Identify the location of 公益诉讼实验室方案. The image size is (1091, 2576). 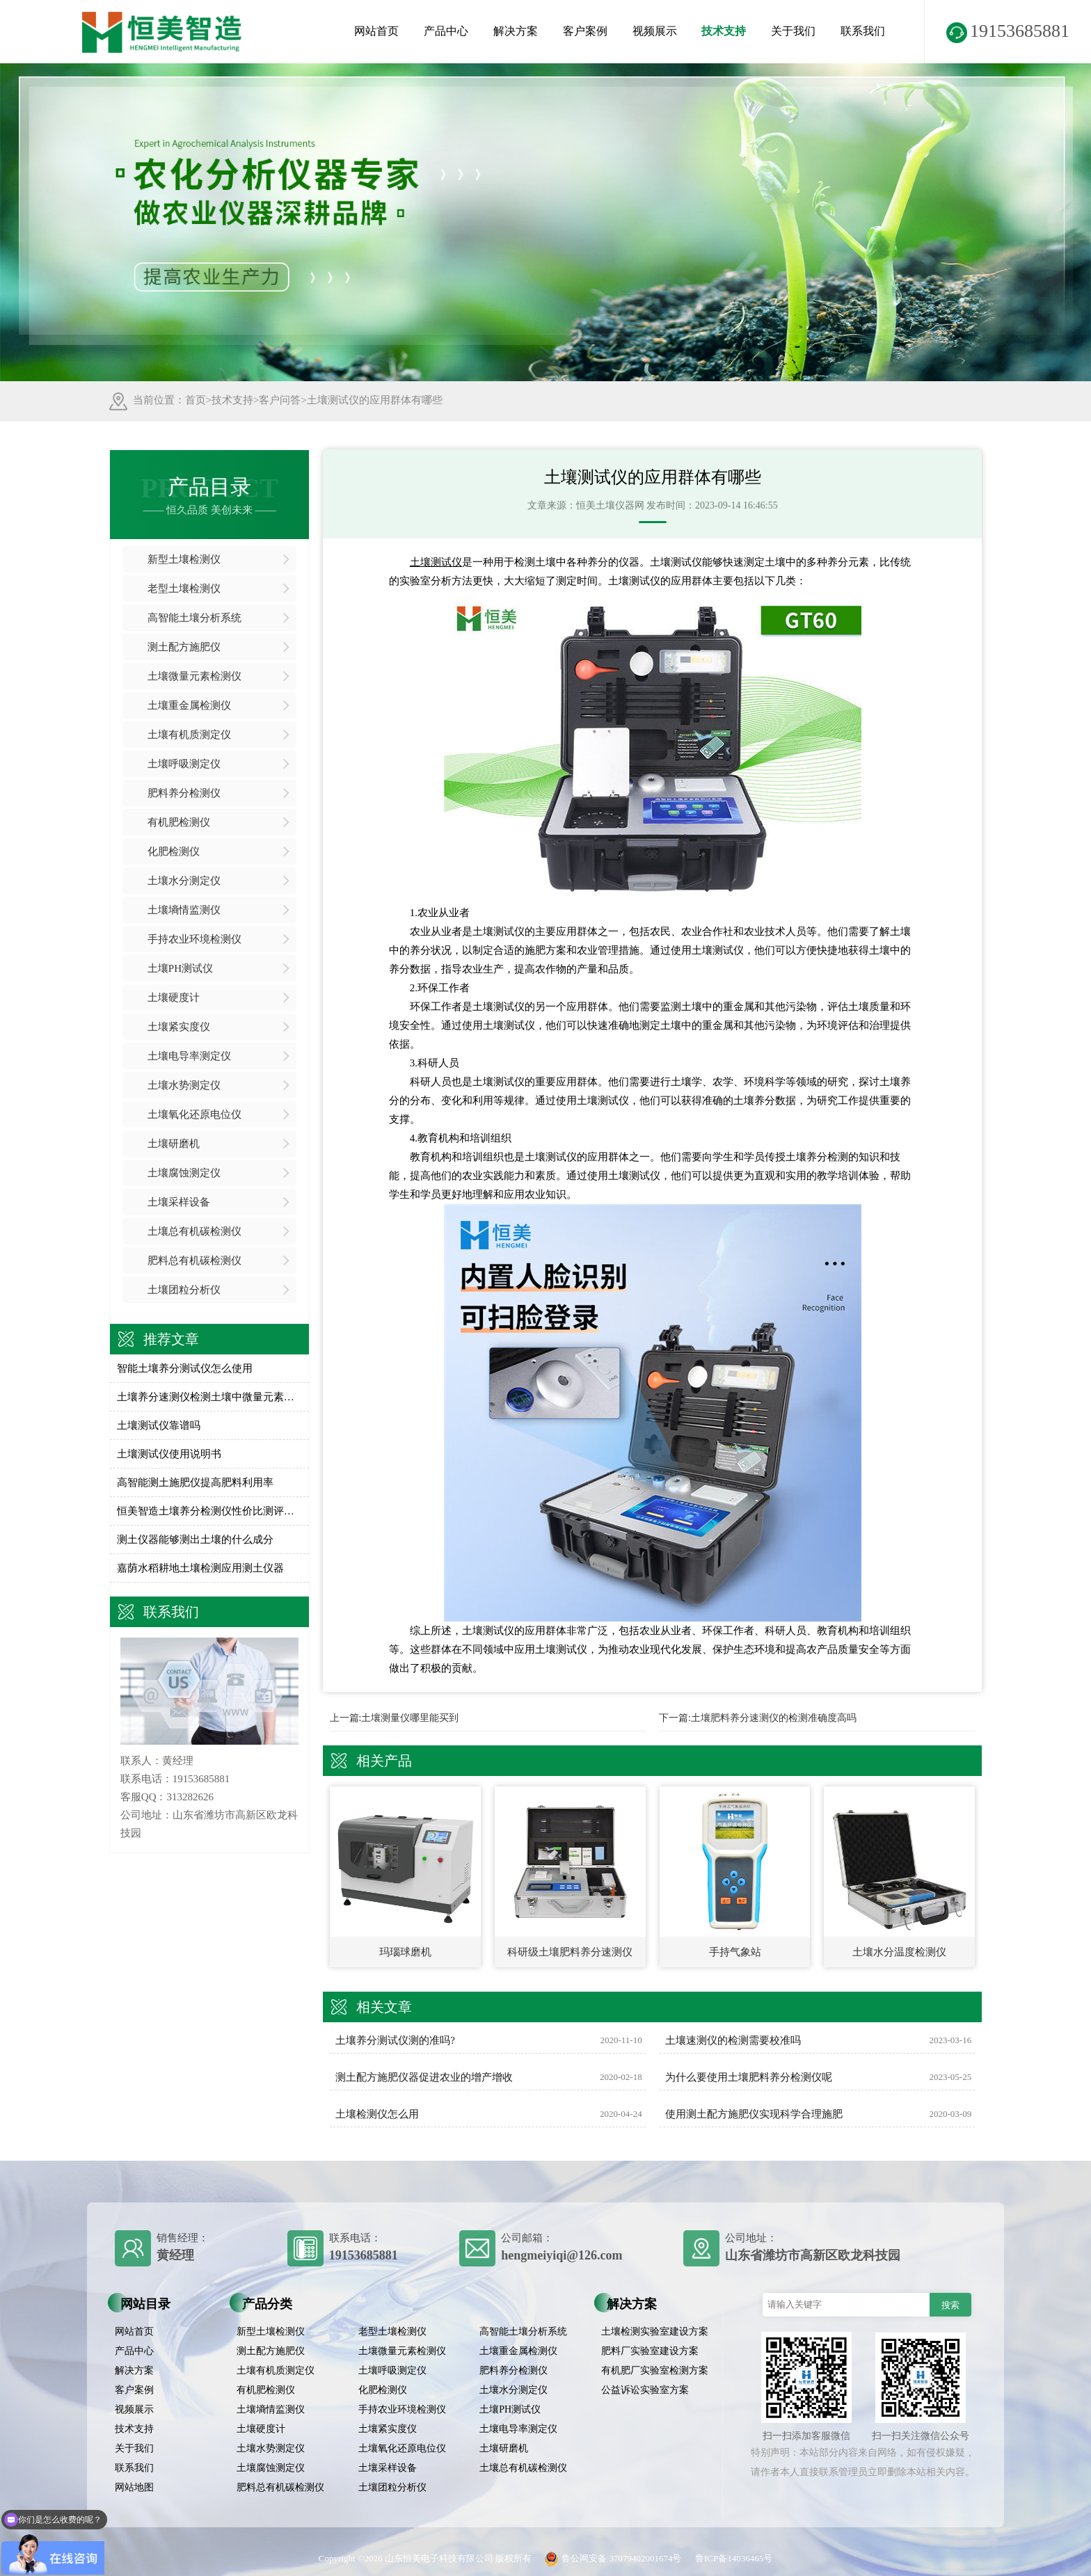
(645, 2390).